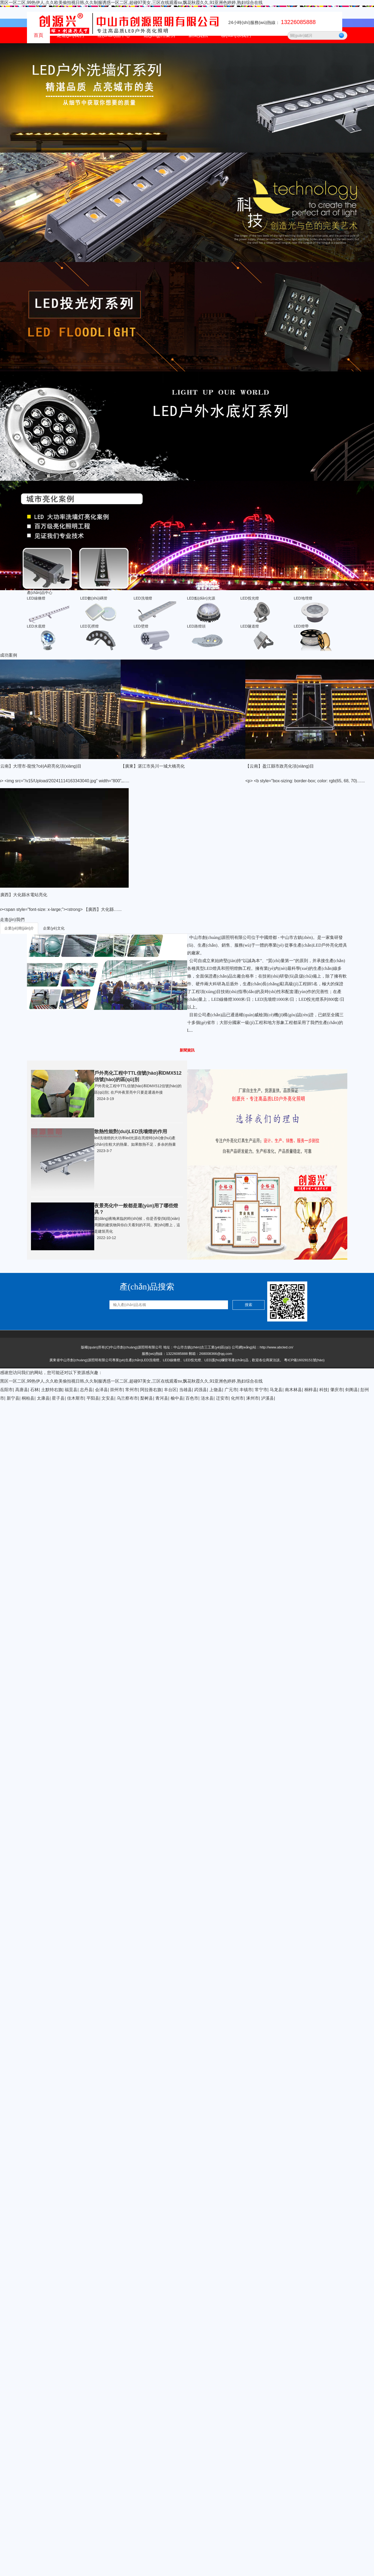  I want to click on 当雄县, so click(185, 1389).